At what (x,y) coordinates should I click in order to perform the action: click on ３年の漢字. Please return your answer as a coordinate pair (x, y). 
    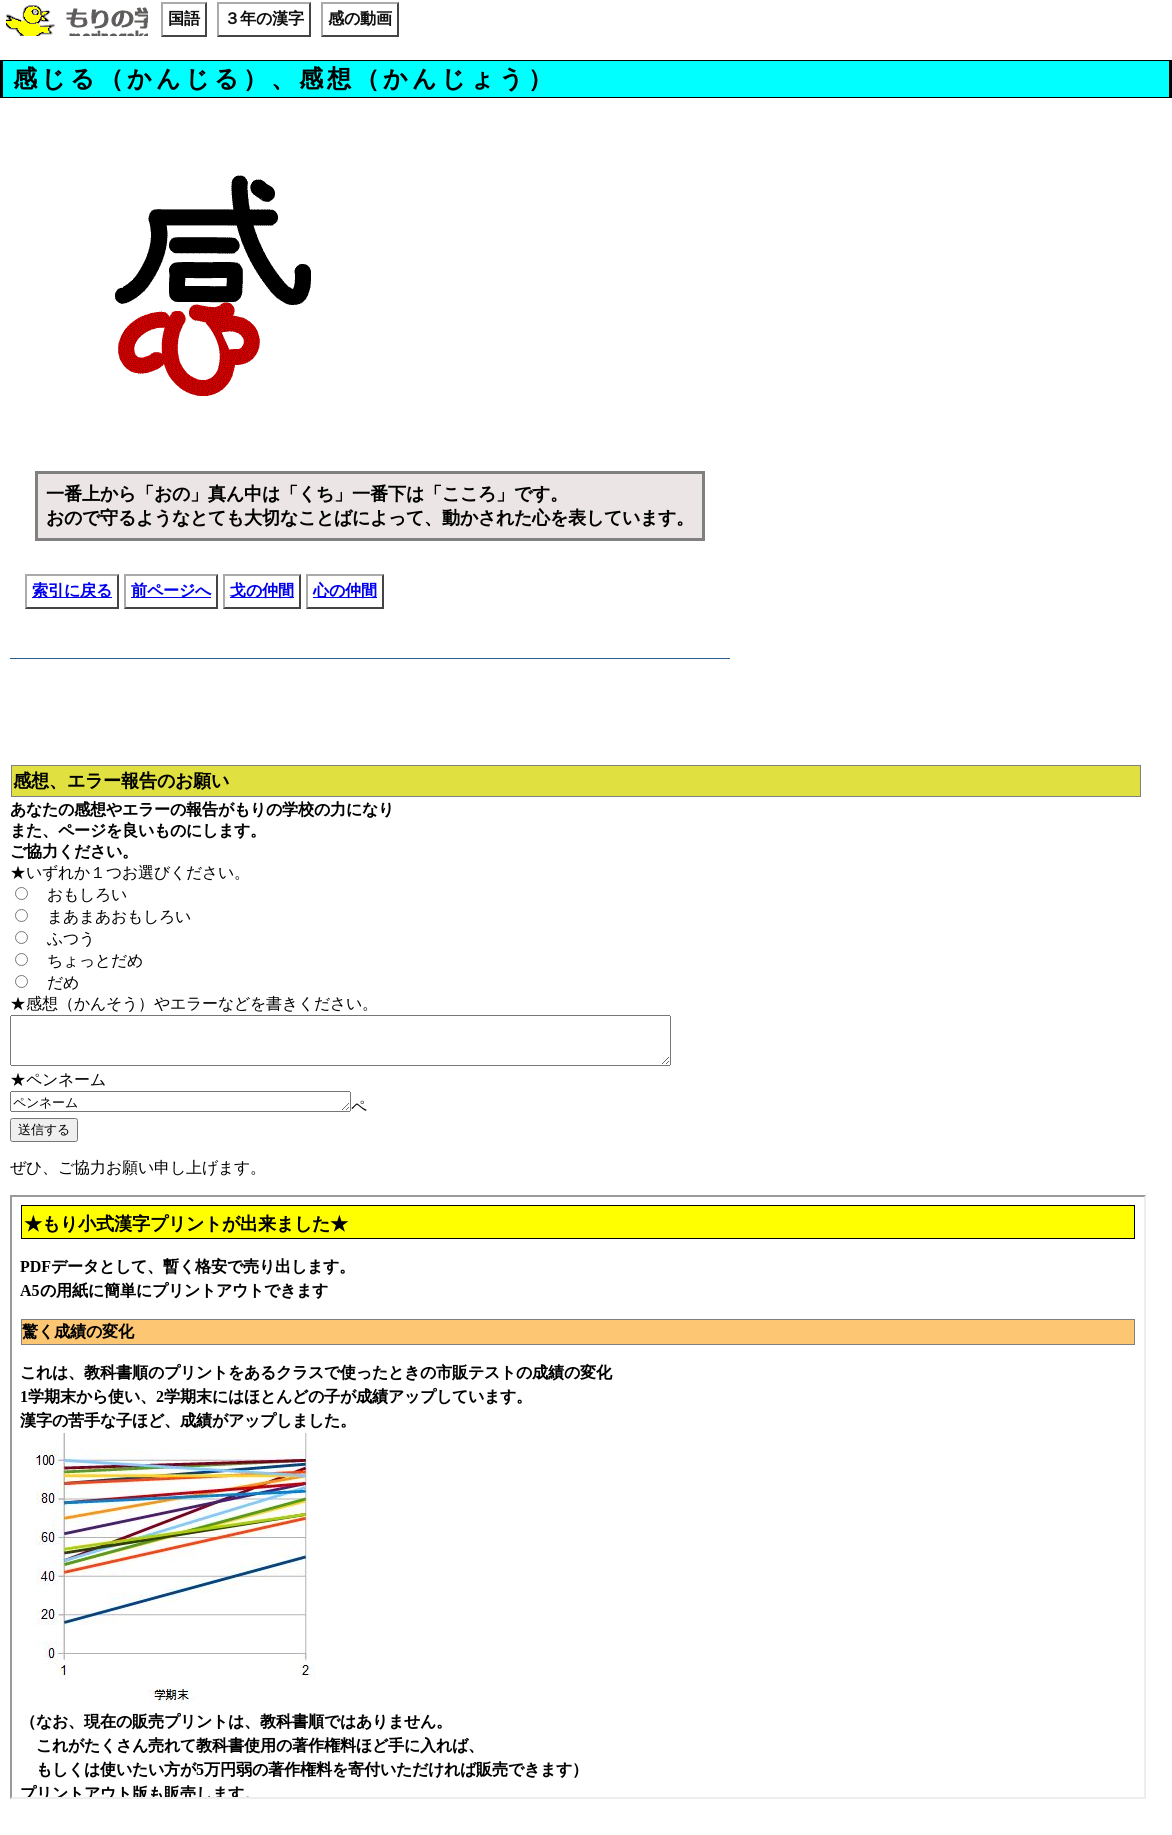
    Looking at the image, I should click on (264, 18).